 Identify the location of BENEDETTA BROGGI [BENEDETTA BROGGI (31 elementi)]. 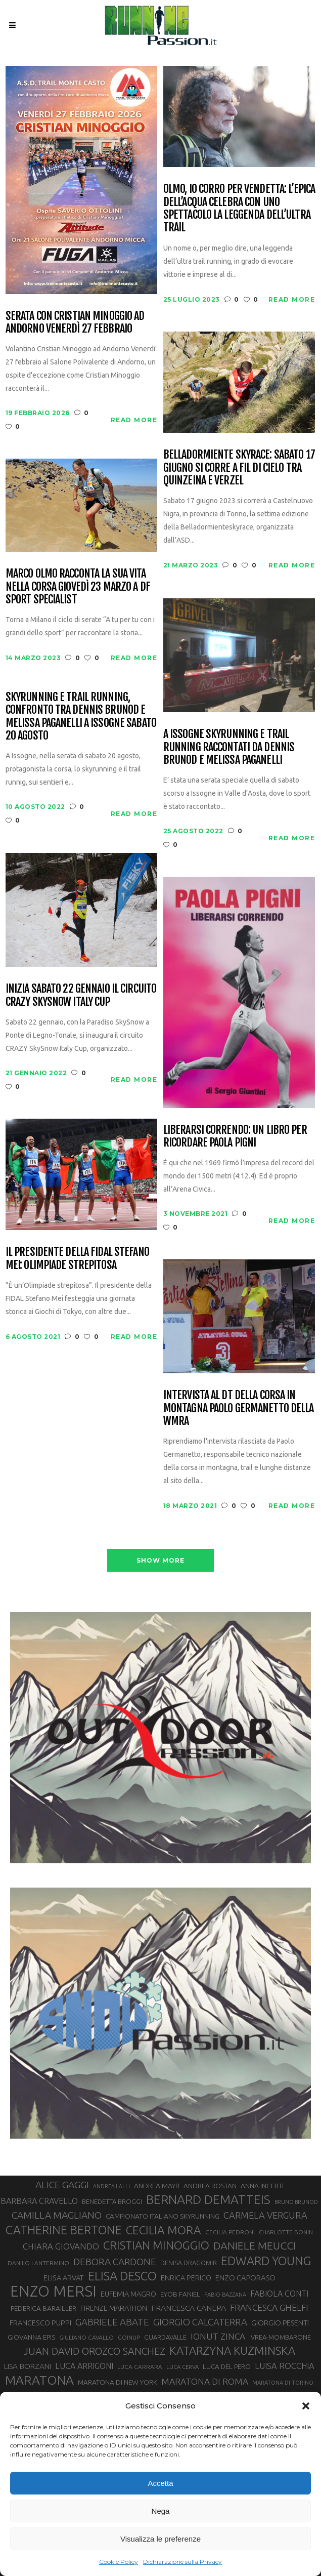
(112, 2201).